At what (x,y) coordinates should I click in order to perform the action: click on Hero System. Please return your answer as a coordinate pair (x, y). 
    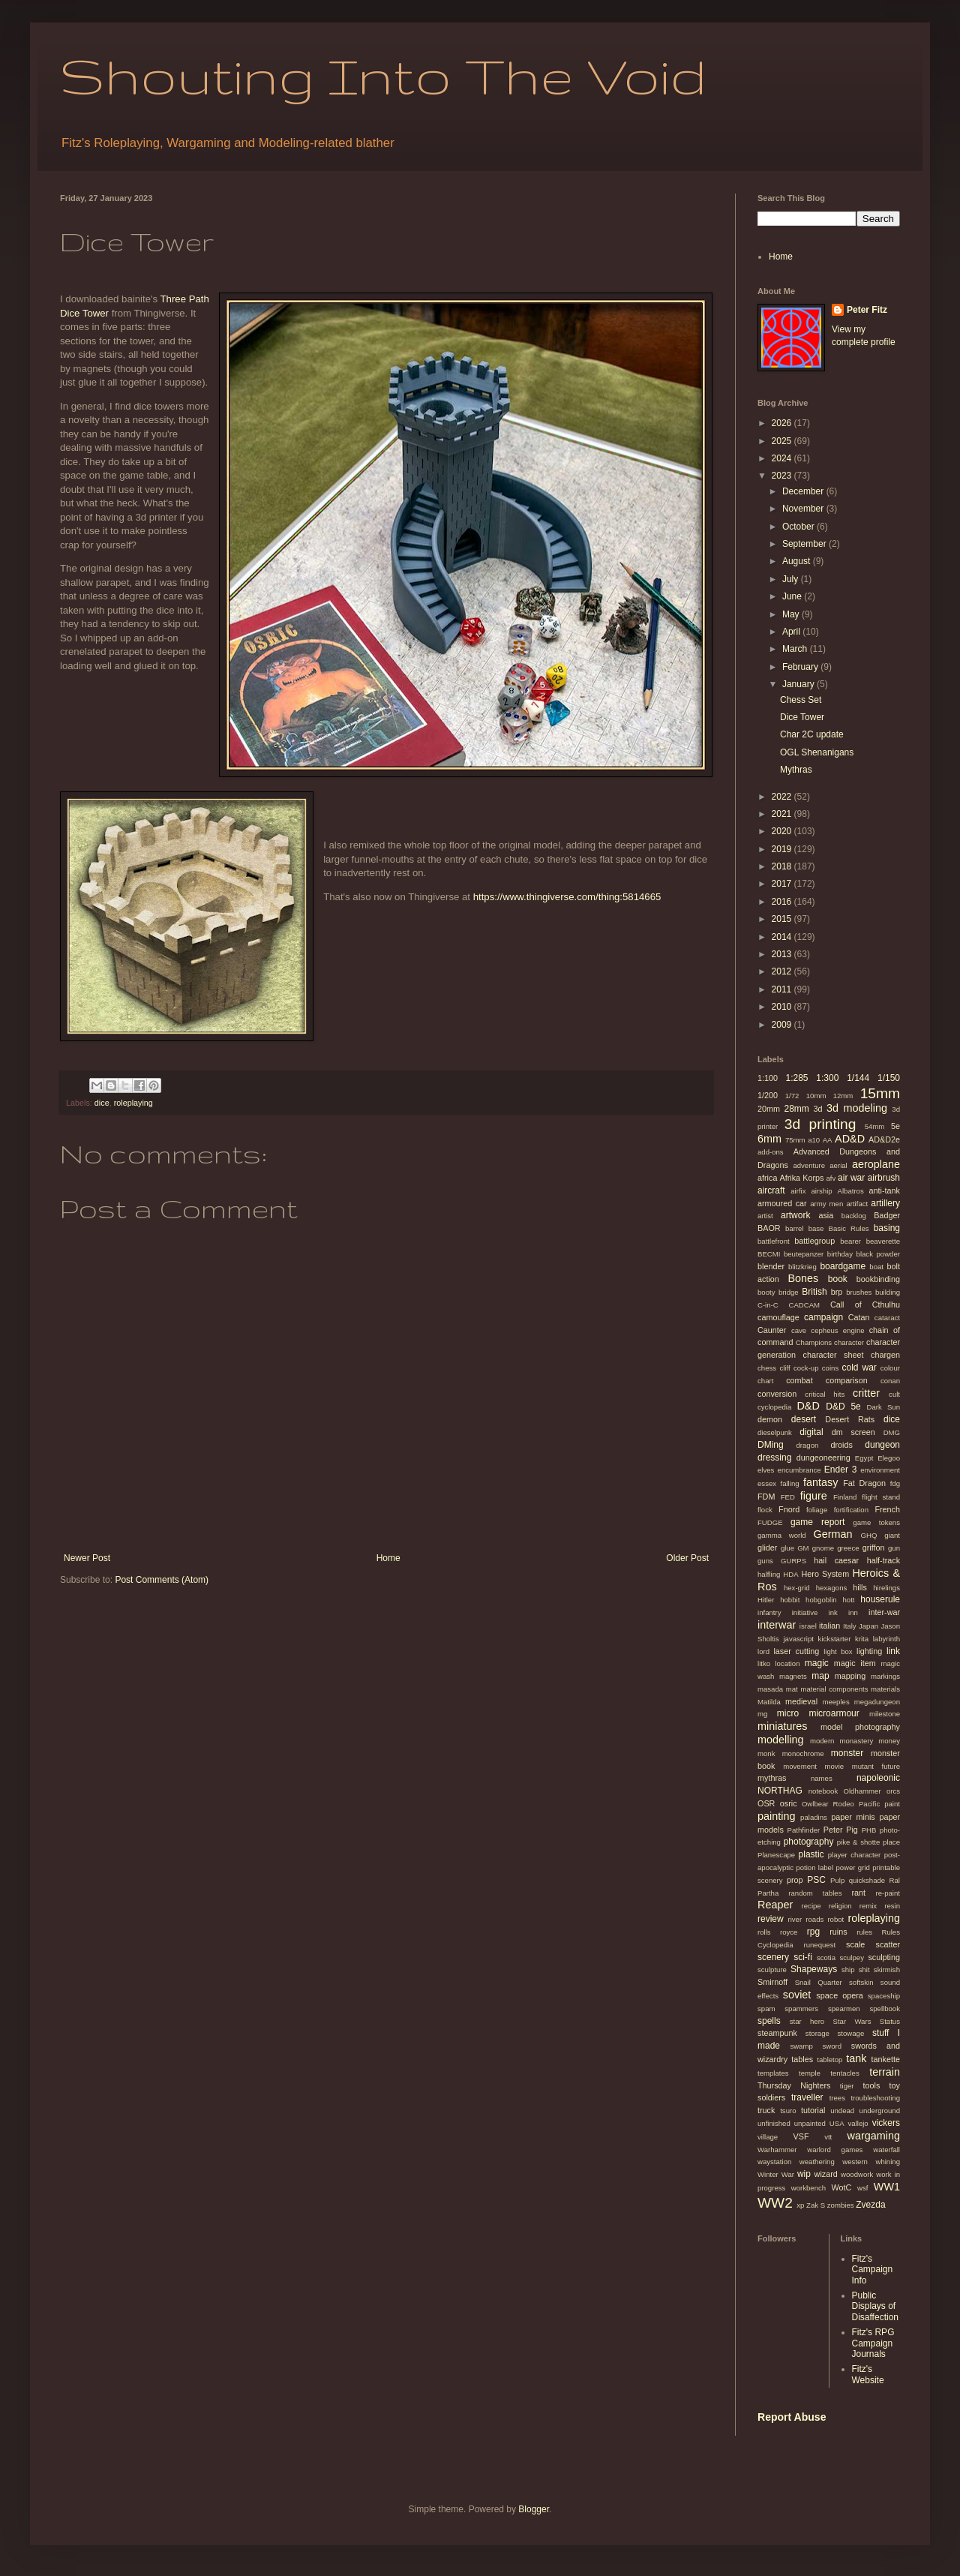
    Looking at the image, I should click on (825, 1573).